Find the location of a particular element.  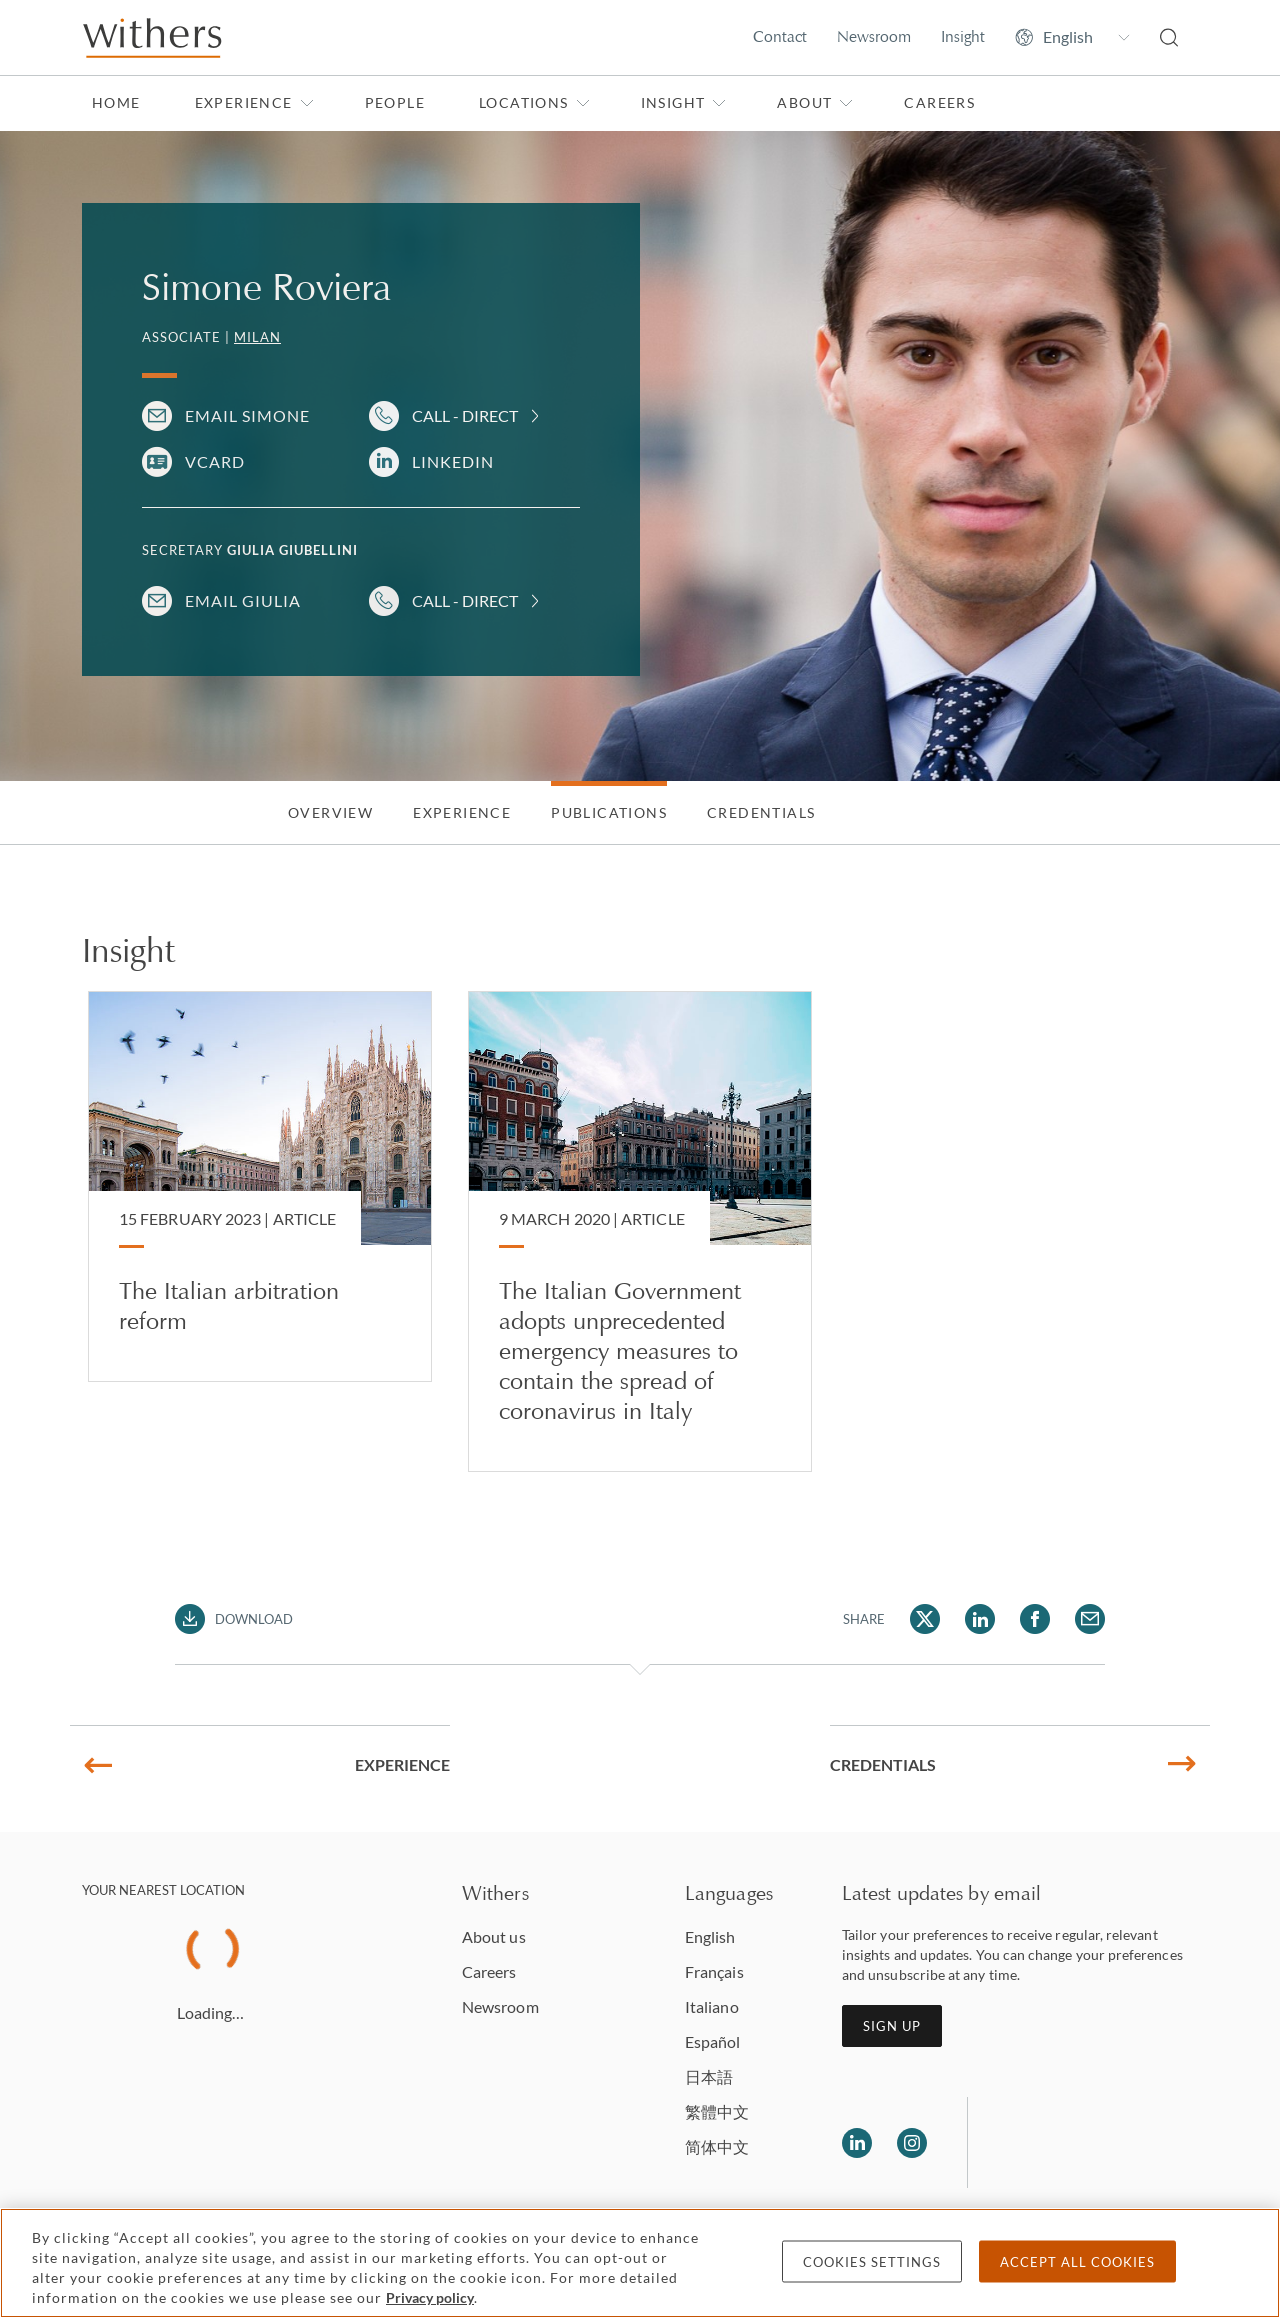

[Follow us on Instagram] is located at coordinates (912, 2143).